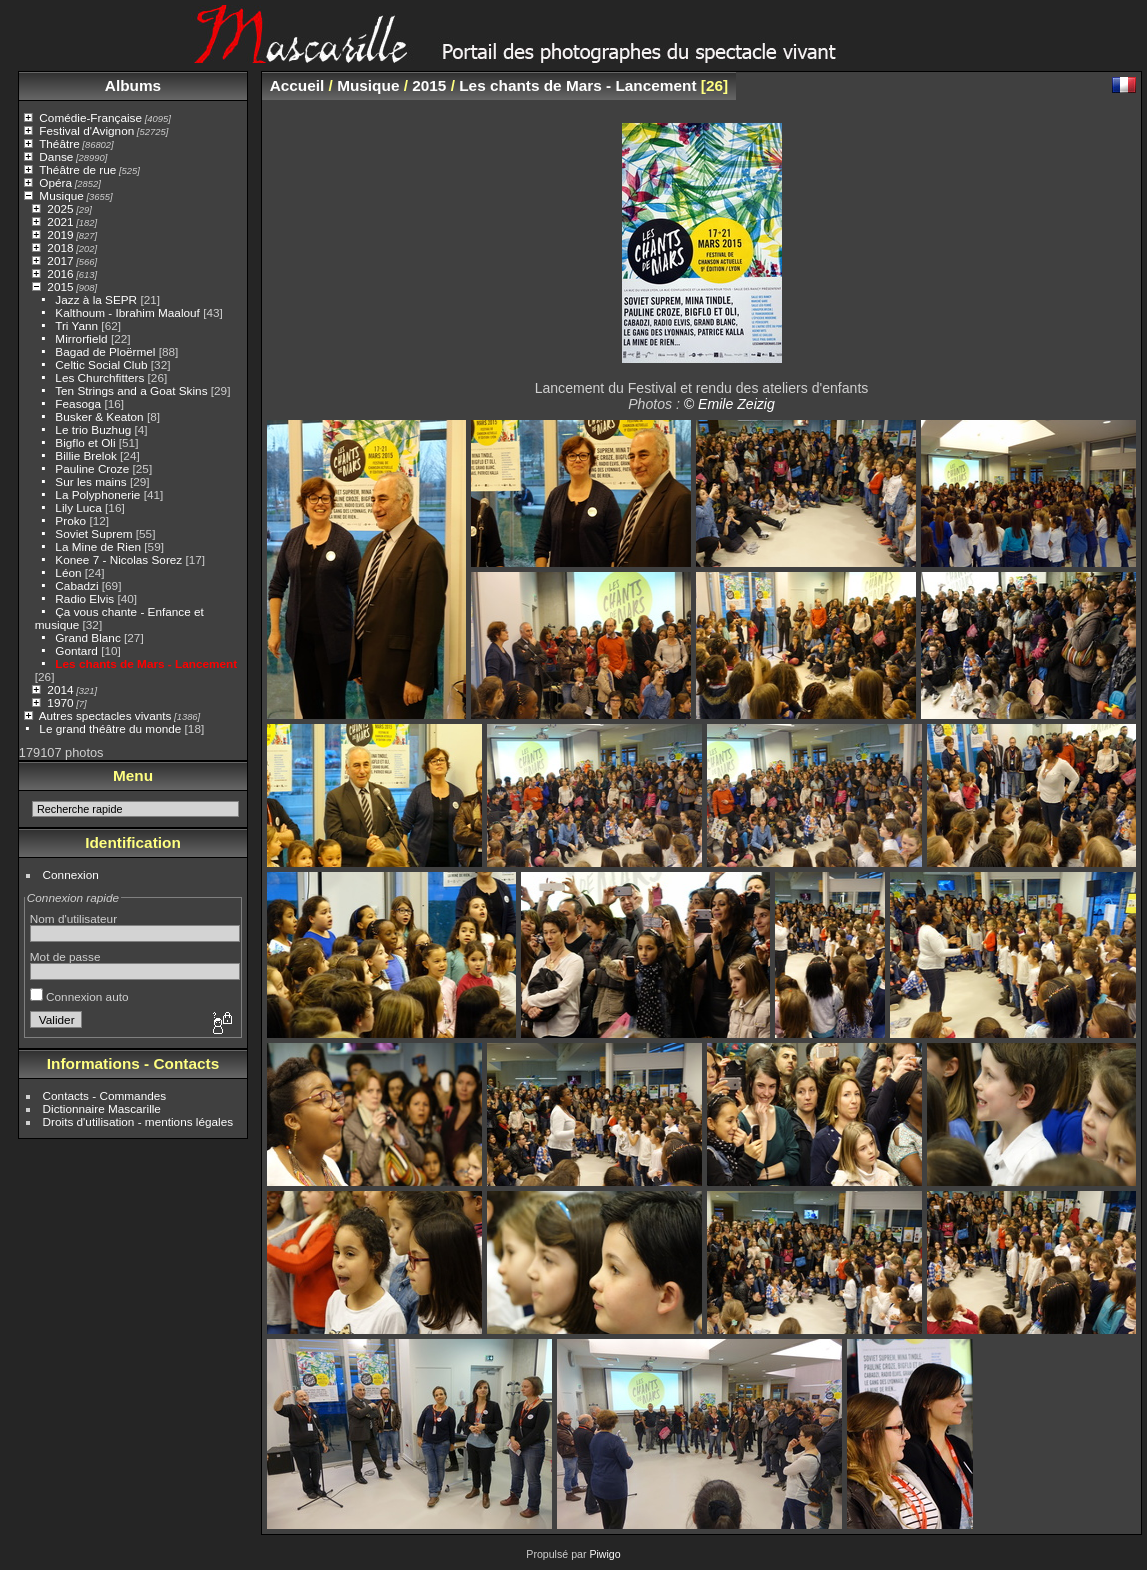  I want to click on Comédie-Française, so click(90, 117).